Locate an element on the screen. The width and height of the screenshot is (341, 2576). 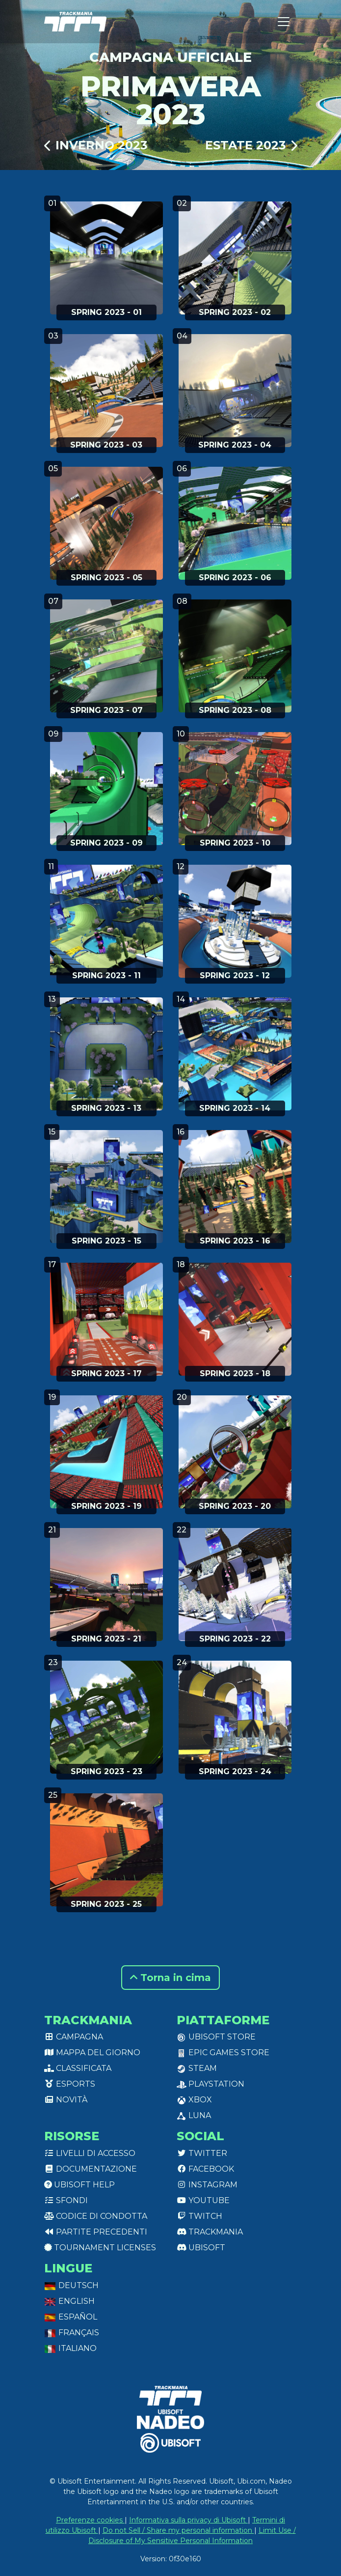
Informativa sulla privacy di Ubisoft is located at coordinates (188, 2520).